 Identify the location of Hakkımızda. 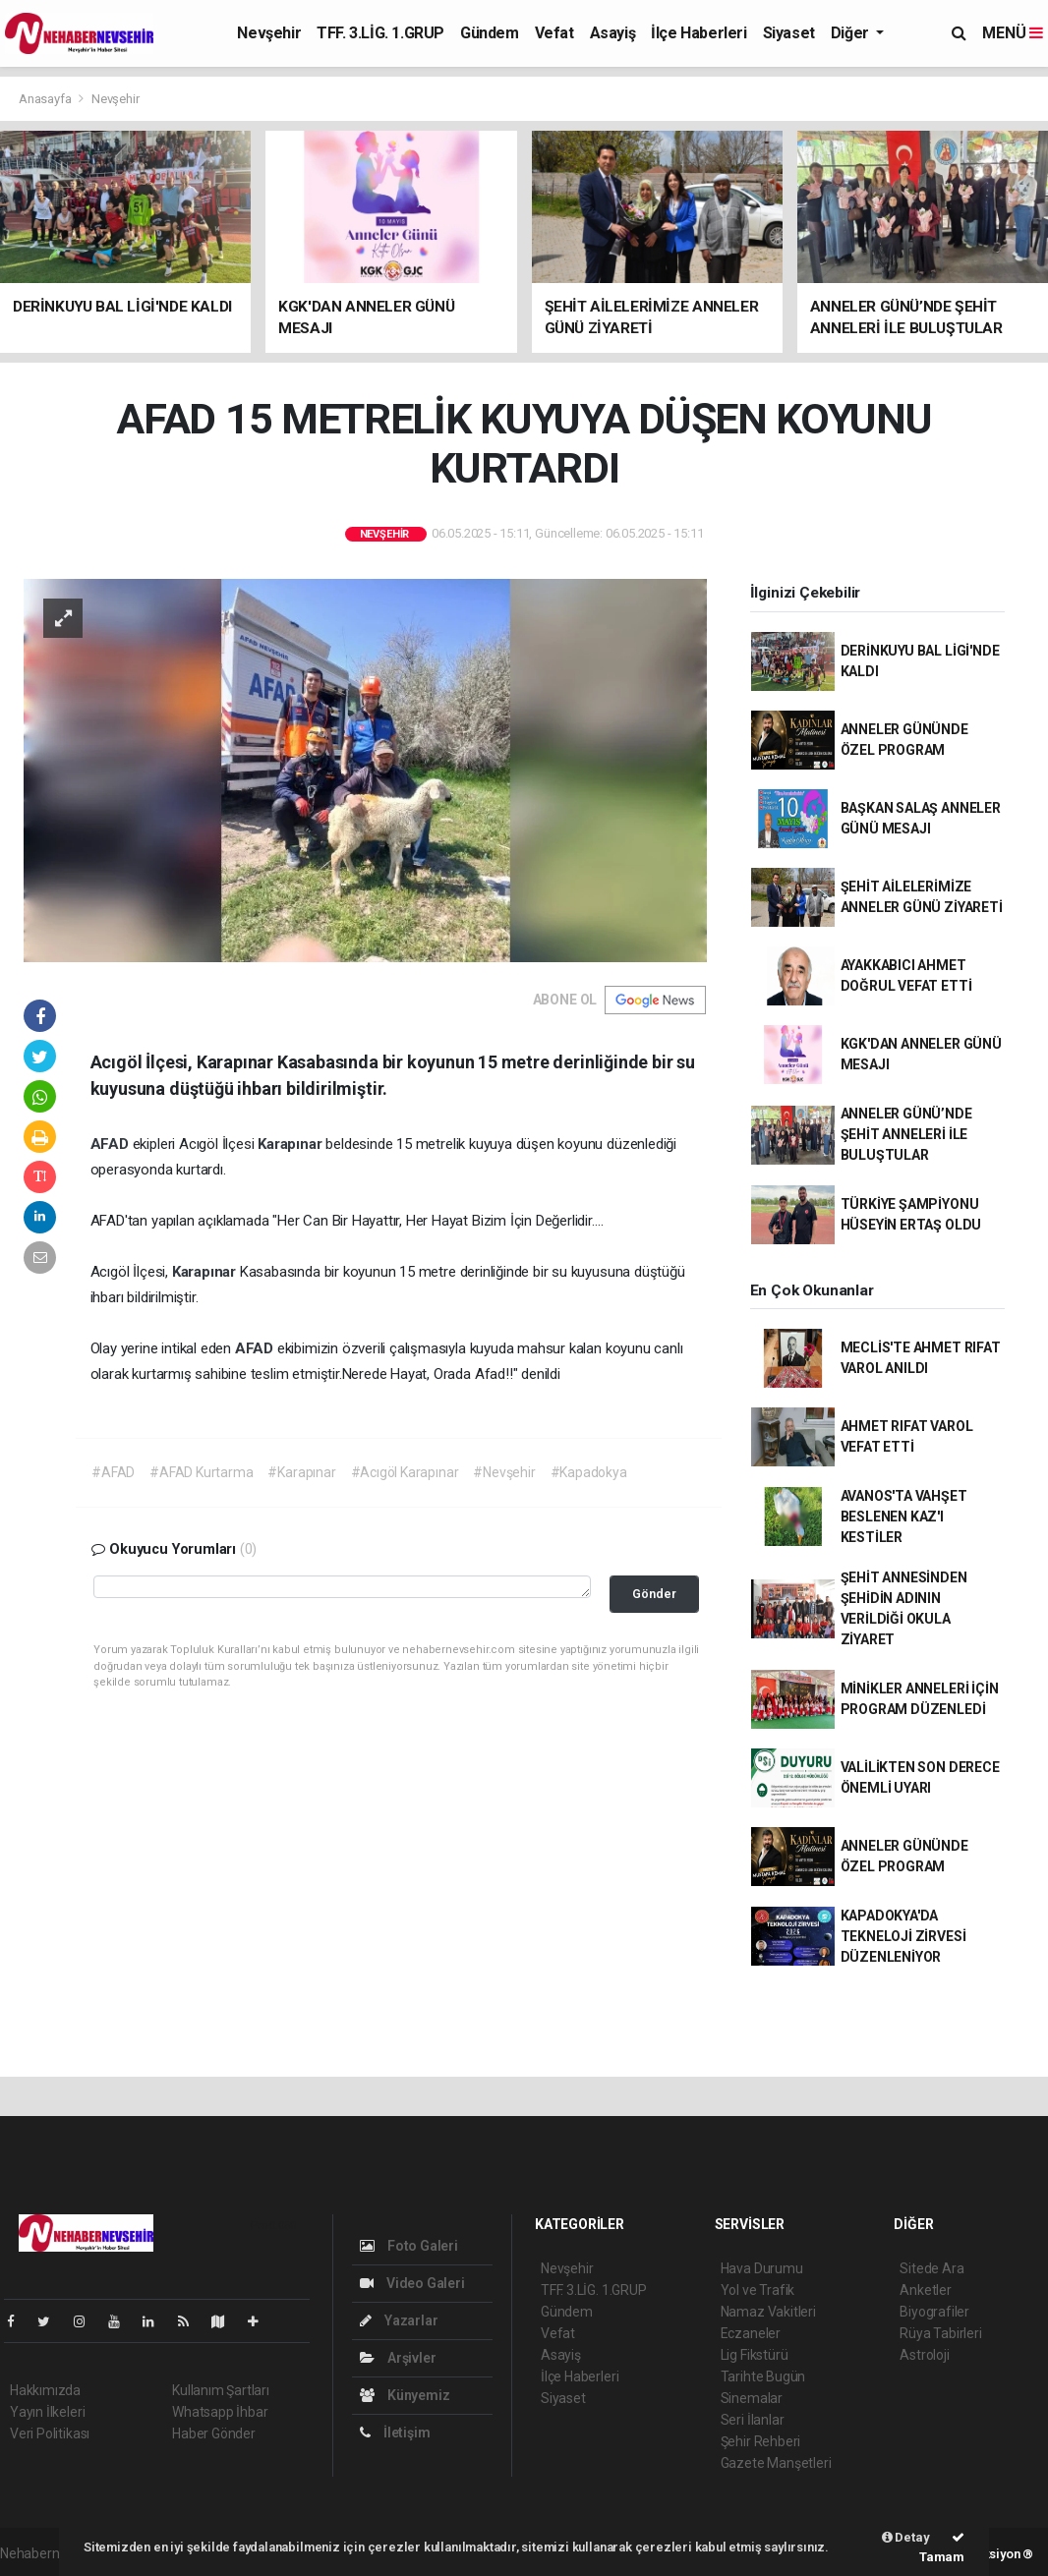
(45, 2390).